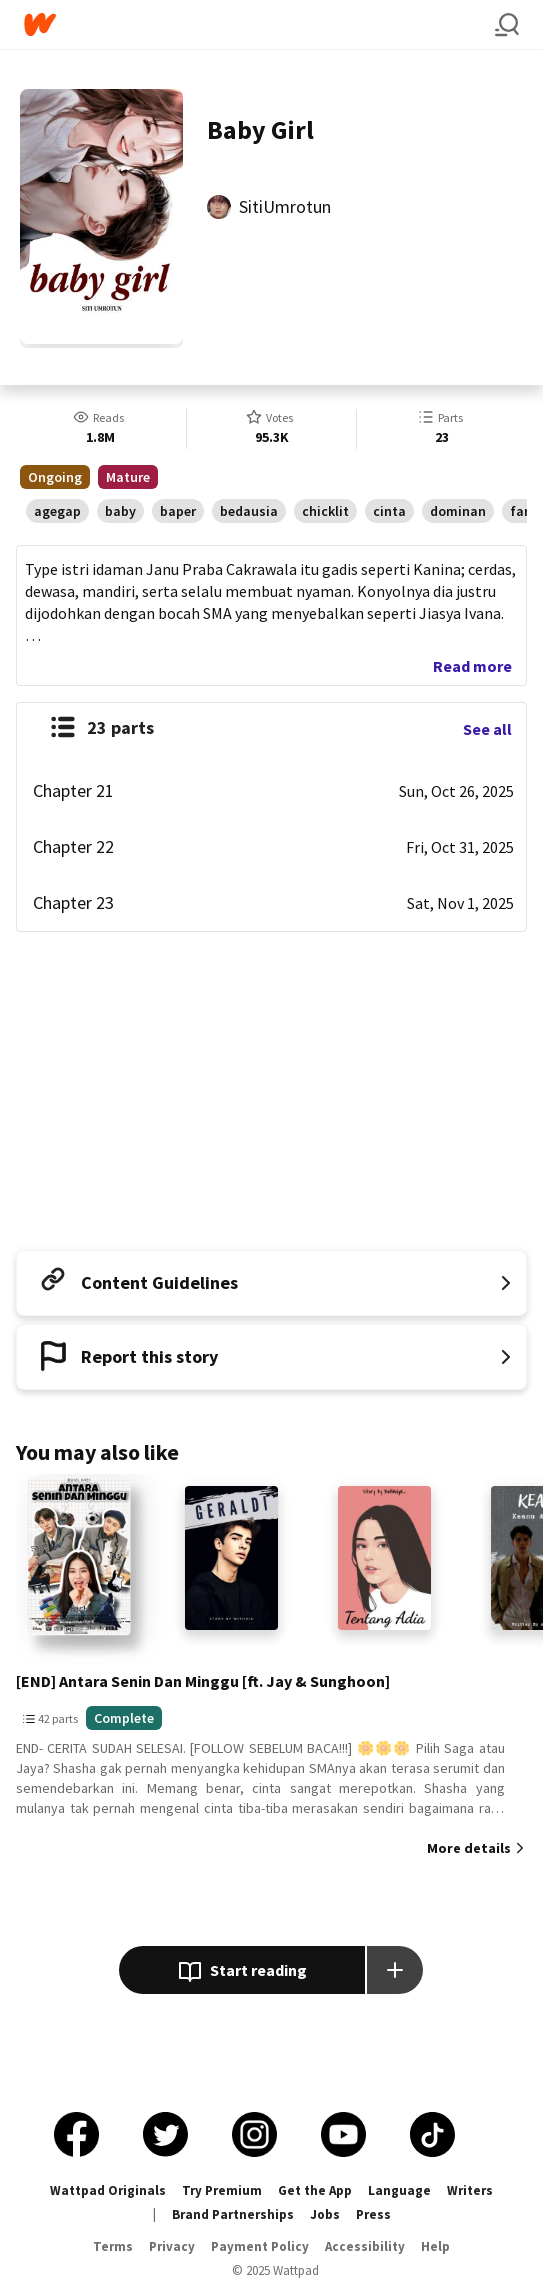  I want to click on More details, so click(469, 1848).